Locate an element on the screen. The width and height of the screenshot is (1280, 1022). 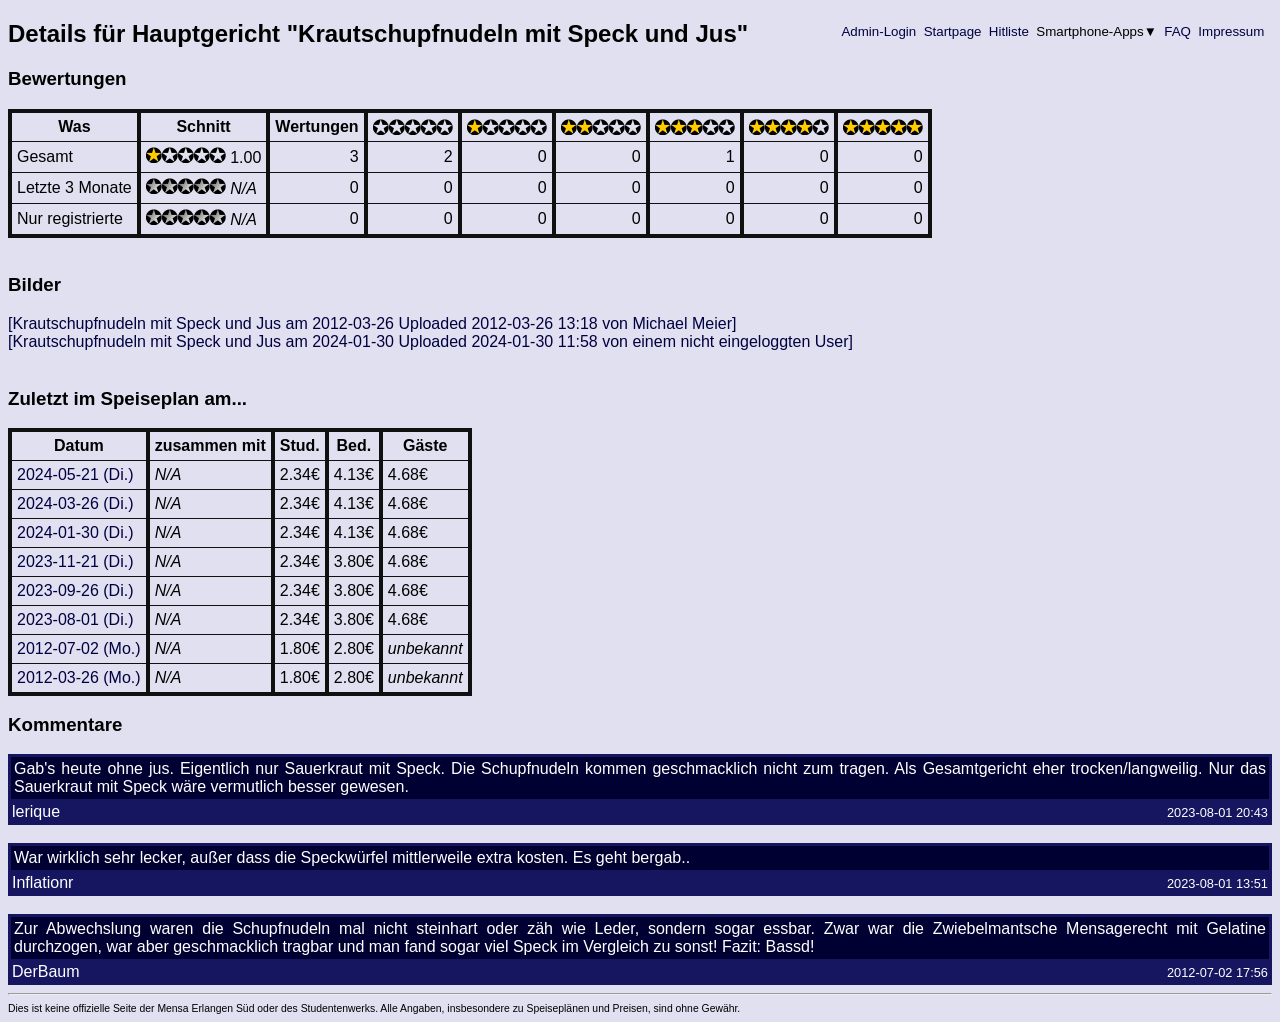
[Krautschupfnudeln mit Speck und Jus am 2012-03-26 Uploaded 2012-03-26 13:18 von Michael Meier] is located at coordinates (372, 323).